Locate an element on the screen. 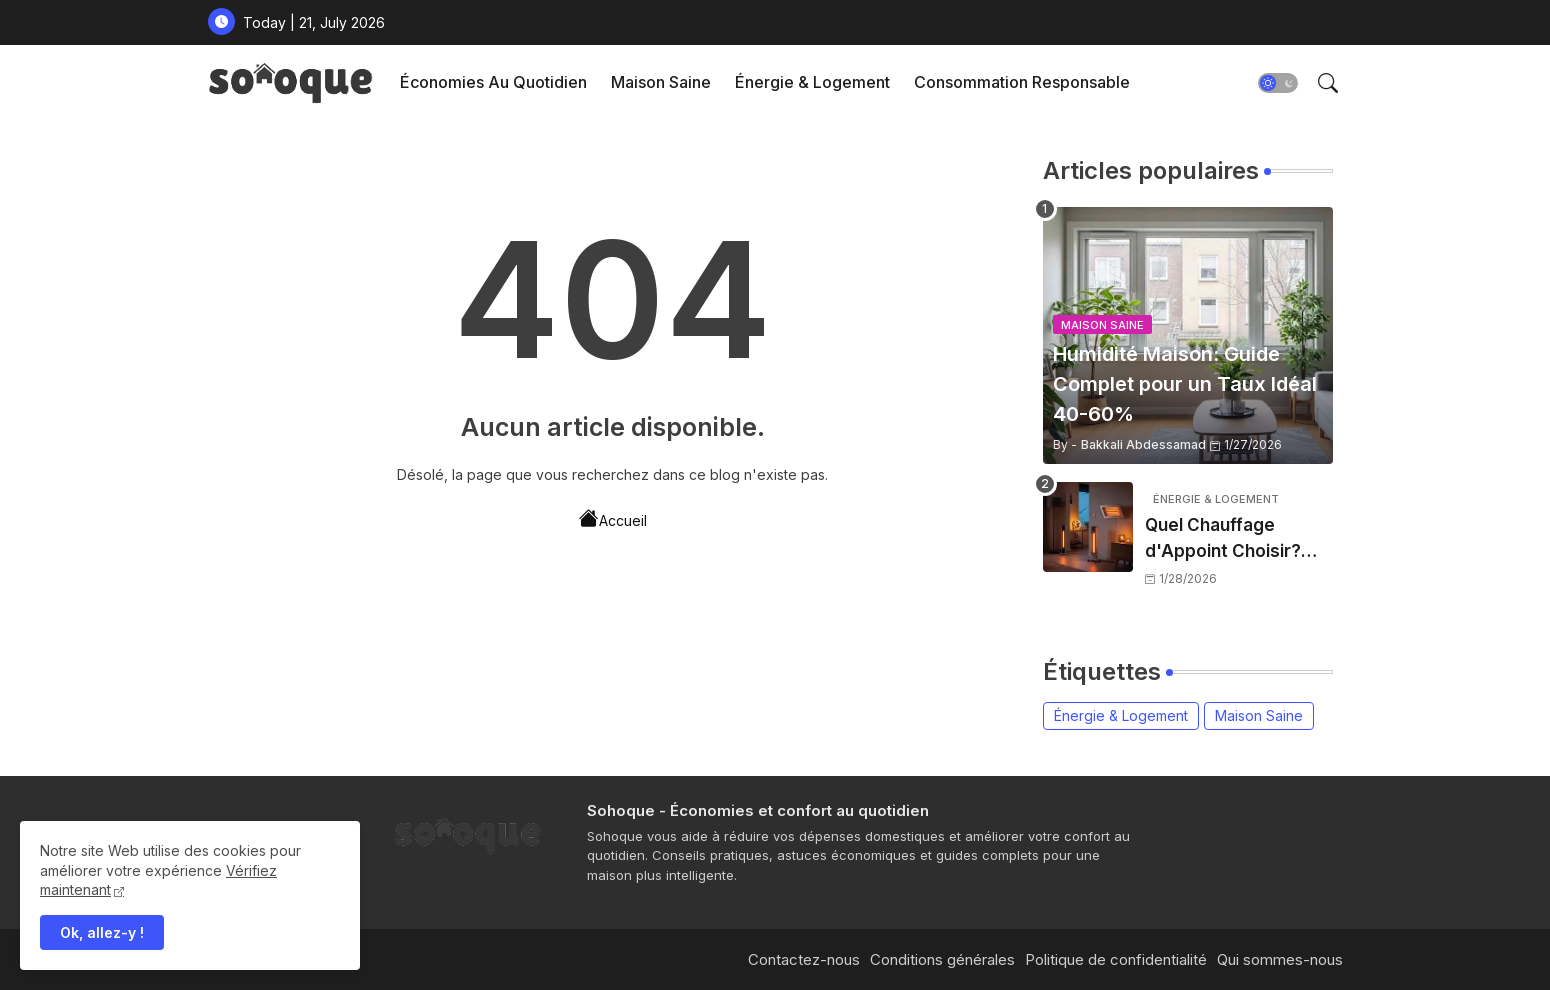 The width and height of the screenshot is (1550, 990). Politique de confidentialité is located at coordinates (1116, 959).